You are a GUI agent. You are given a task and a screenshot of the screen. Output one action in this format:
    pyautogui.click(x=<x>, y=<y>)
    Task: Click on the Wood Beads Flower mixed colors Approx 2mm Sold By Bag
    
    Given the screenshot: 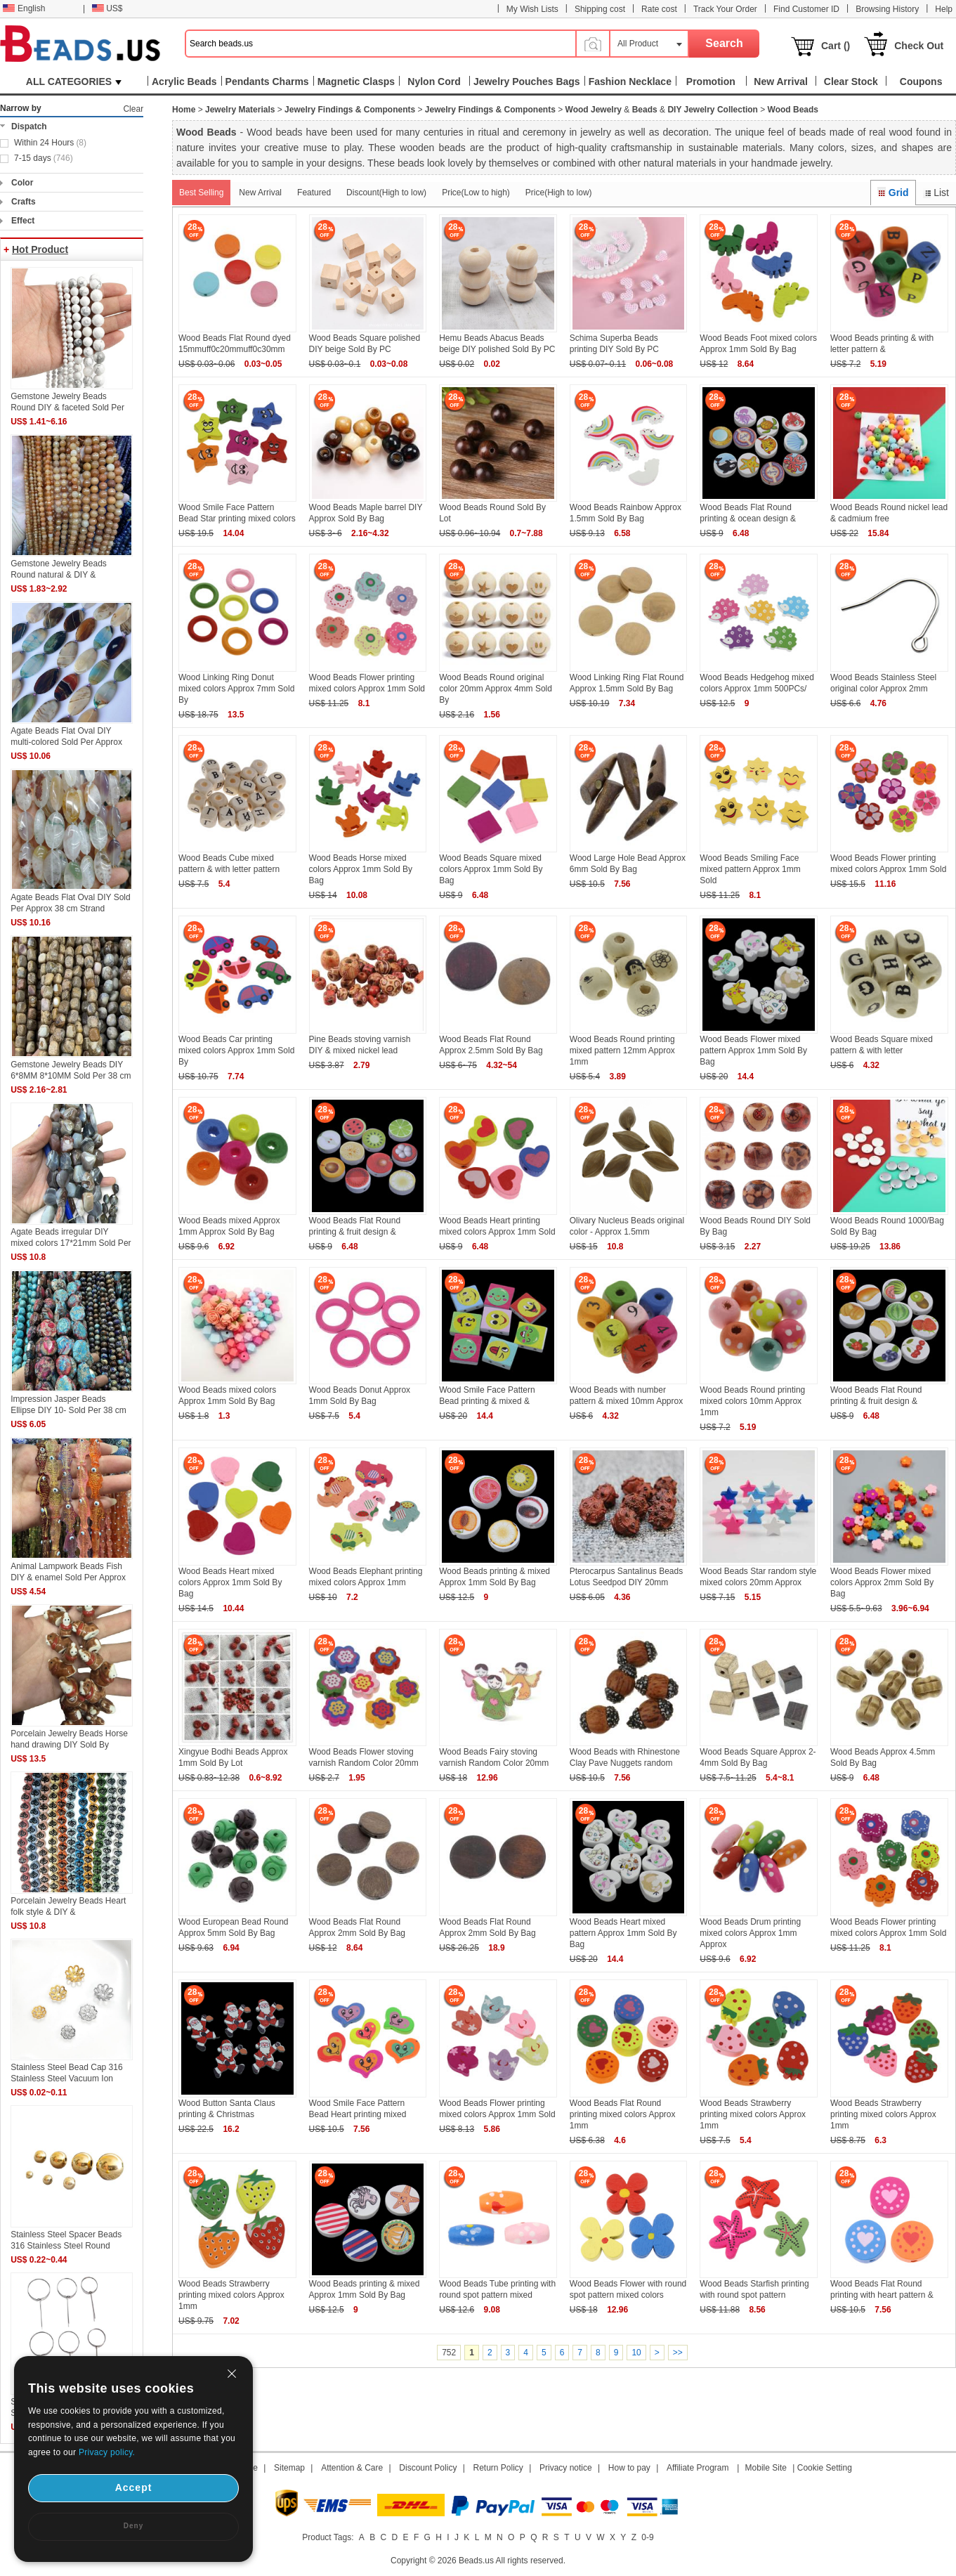 What is the action you would take?
    pyautogui.click(x=882, y=1582)
    